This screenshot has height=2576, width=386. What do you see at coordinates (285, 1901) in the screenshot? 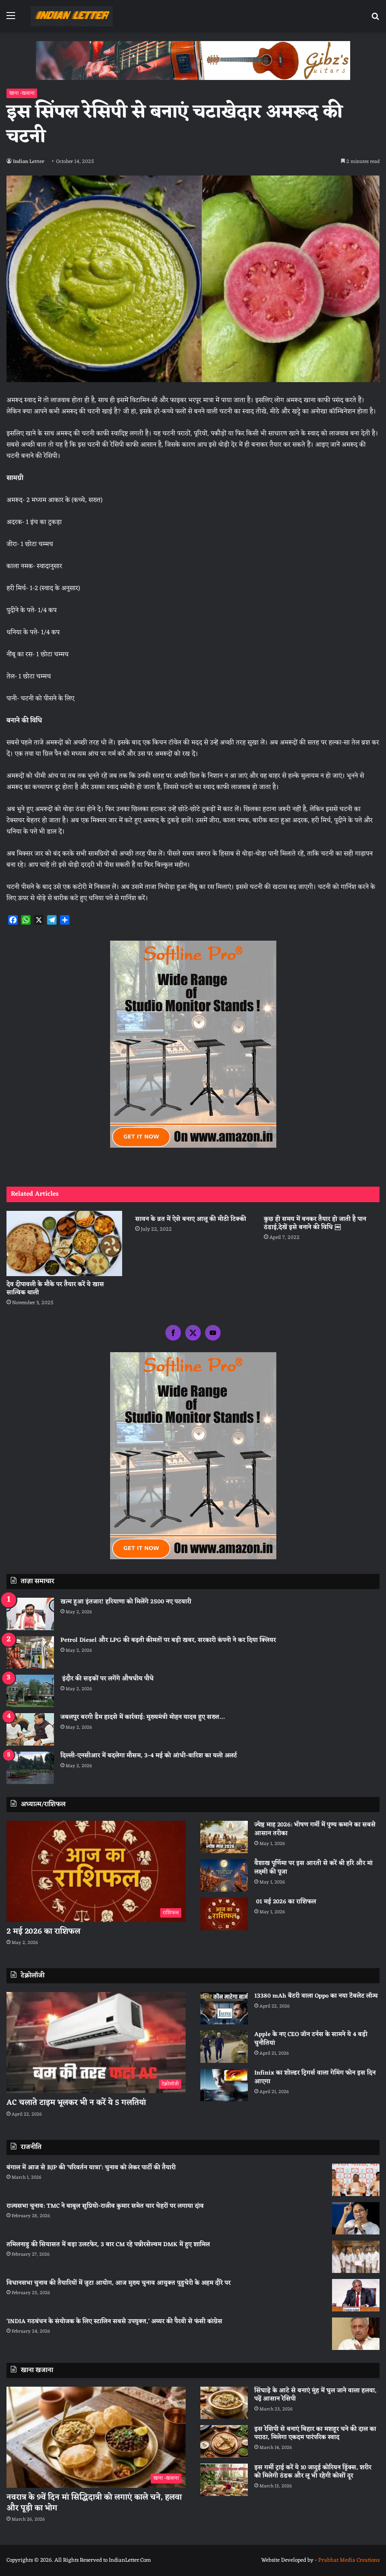
I see `01 मई 2026 का राशिफल` at bounding box center [285, 1901].